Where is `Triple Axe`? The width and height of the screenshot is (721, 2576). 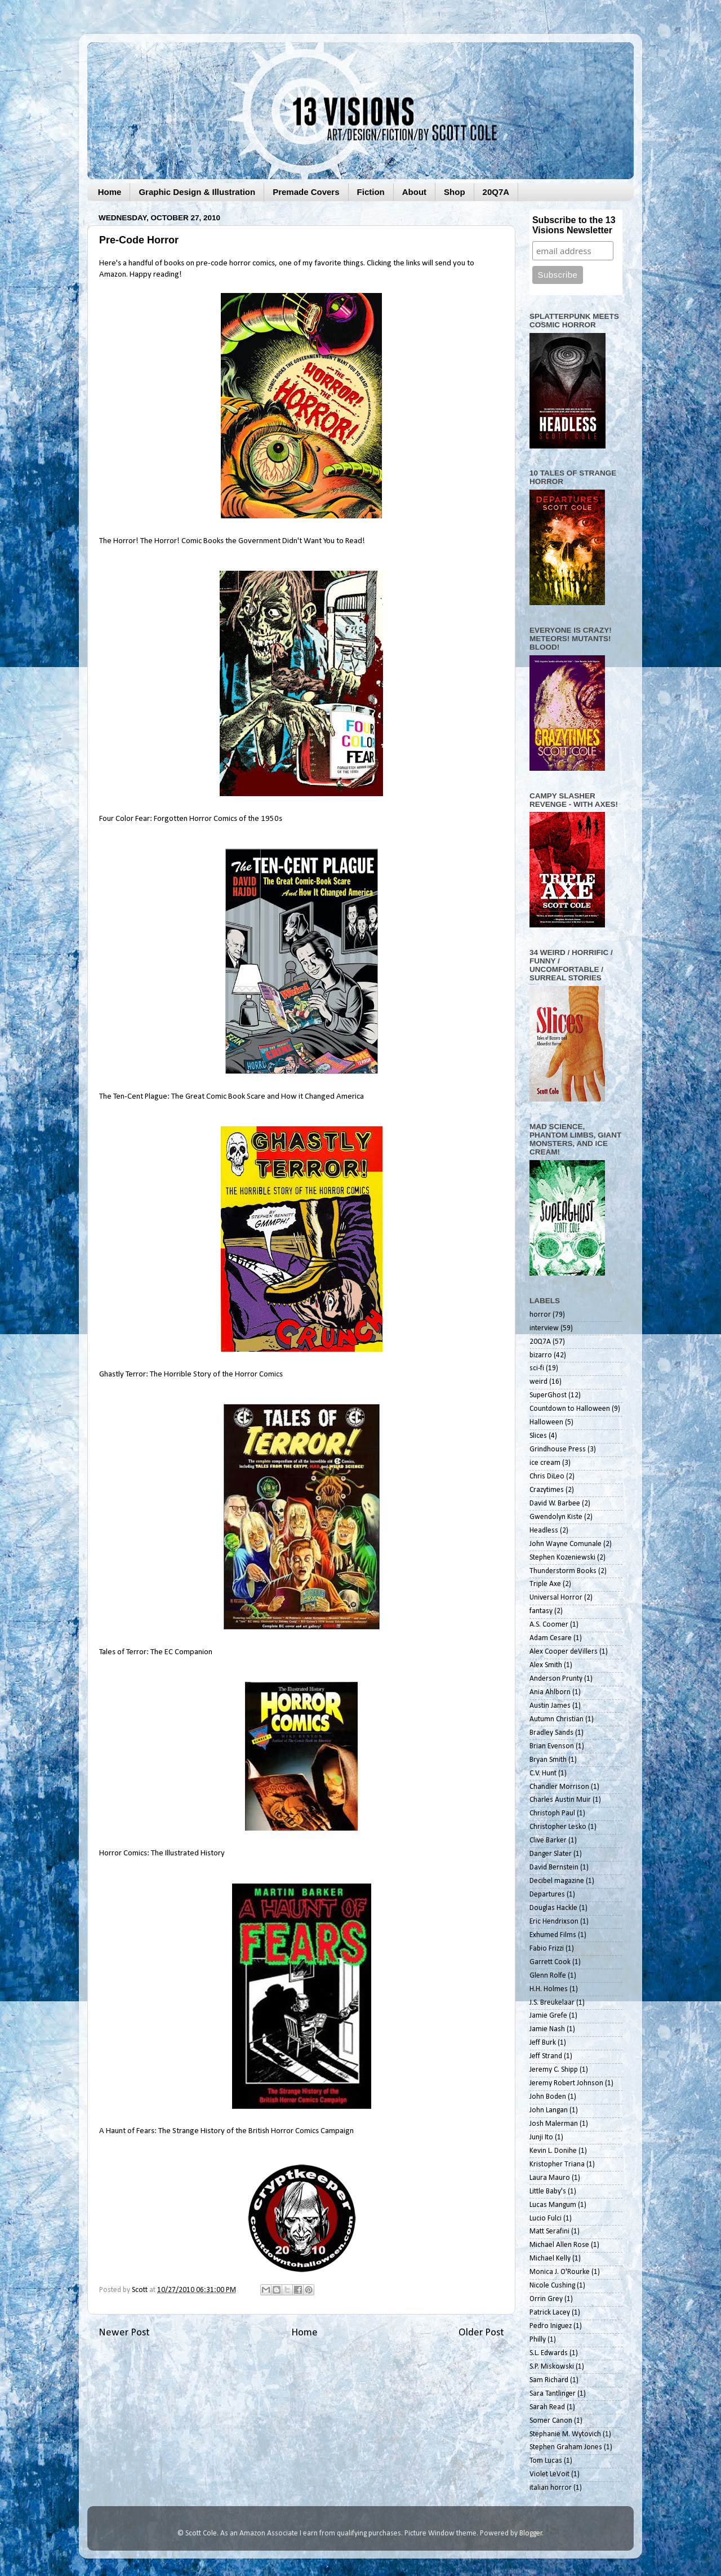 Triple Axe is located at coordinates (545, 1584).